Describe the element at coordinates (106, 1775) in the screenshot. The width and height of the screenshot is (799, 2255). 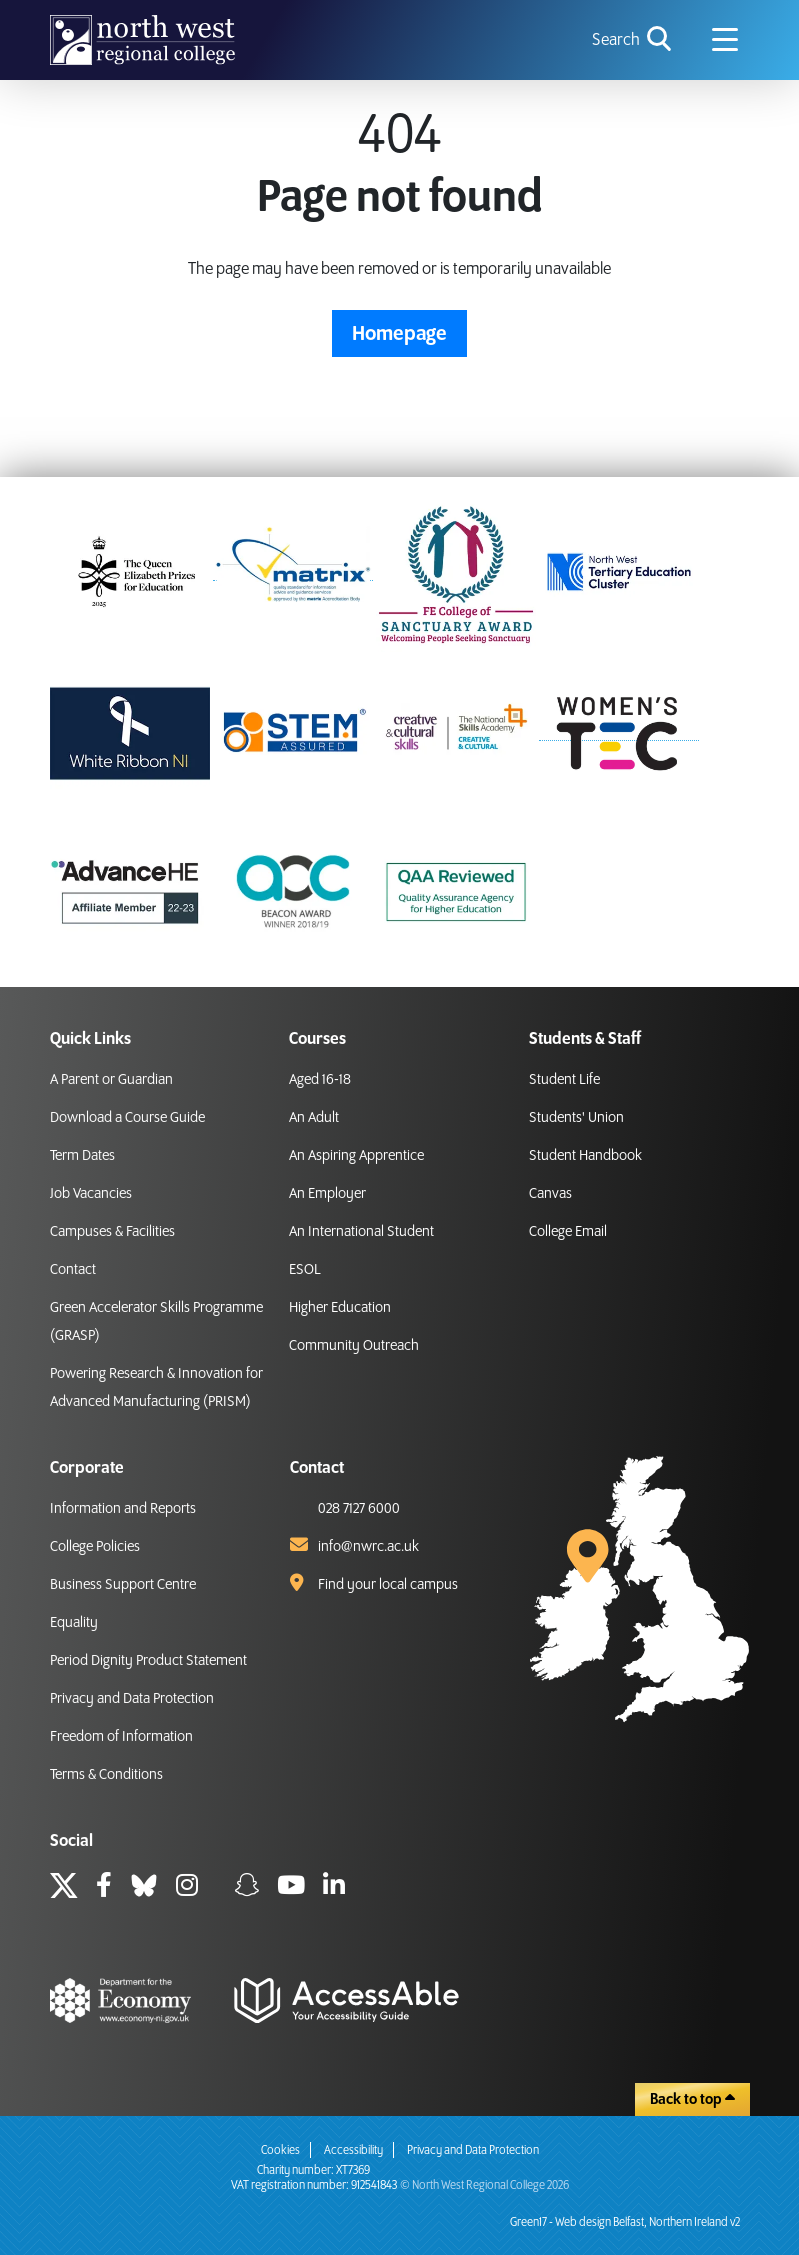
I see `Terms & Conditions` at that location.